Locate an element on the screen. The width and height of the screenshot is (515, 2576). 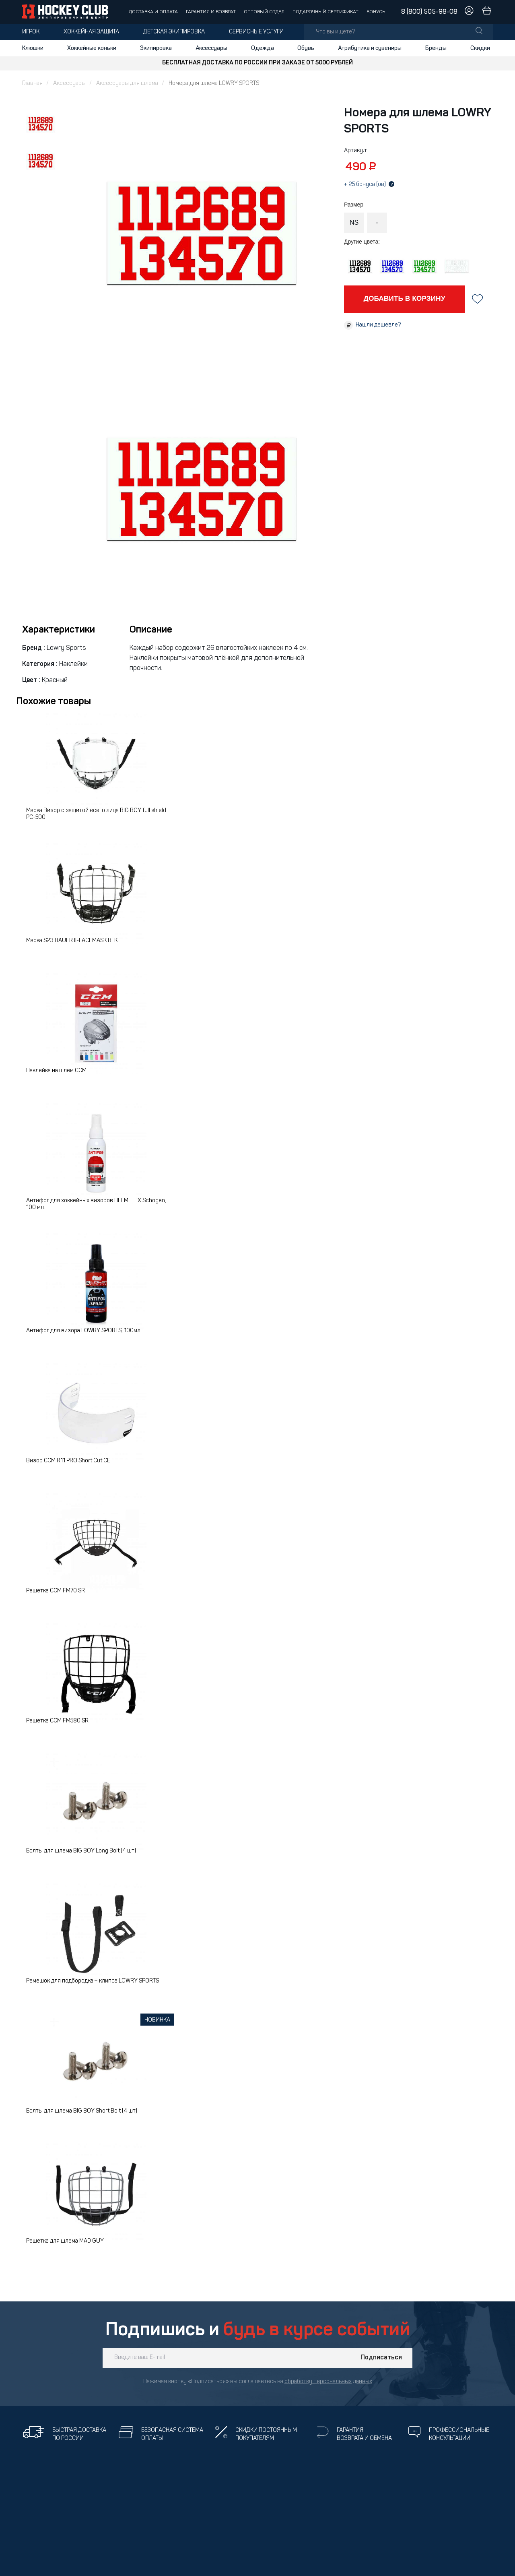
Подарочный сертификат is located at coordinates (325, 12).